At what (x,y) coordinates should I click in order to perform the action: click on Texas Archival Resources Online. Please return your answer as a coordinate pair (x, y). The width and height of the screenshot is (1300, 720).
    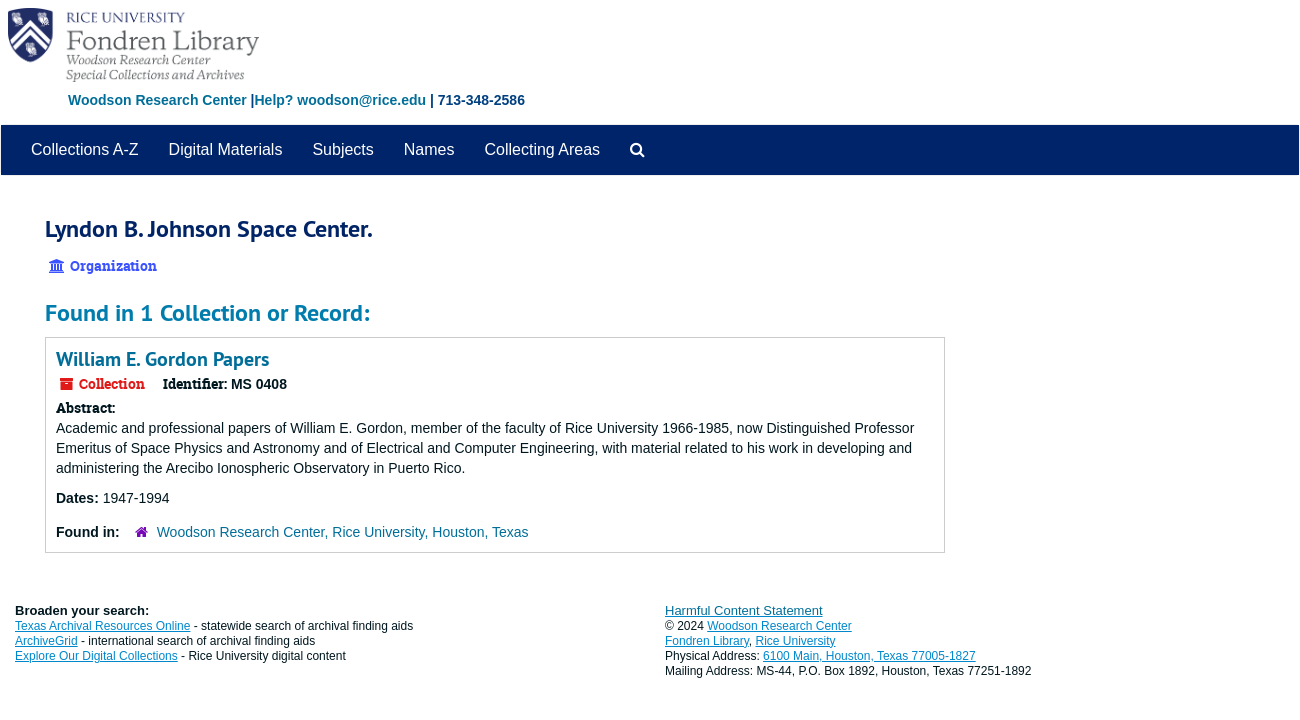
    Looking at the image, I should click on (102, 626).